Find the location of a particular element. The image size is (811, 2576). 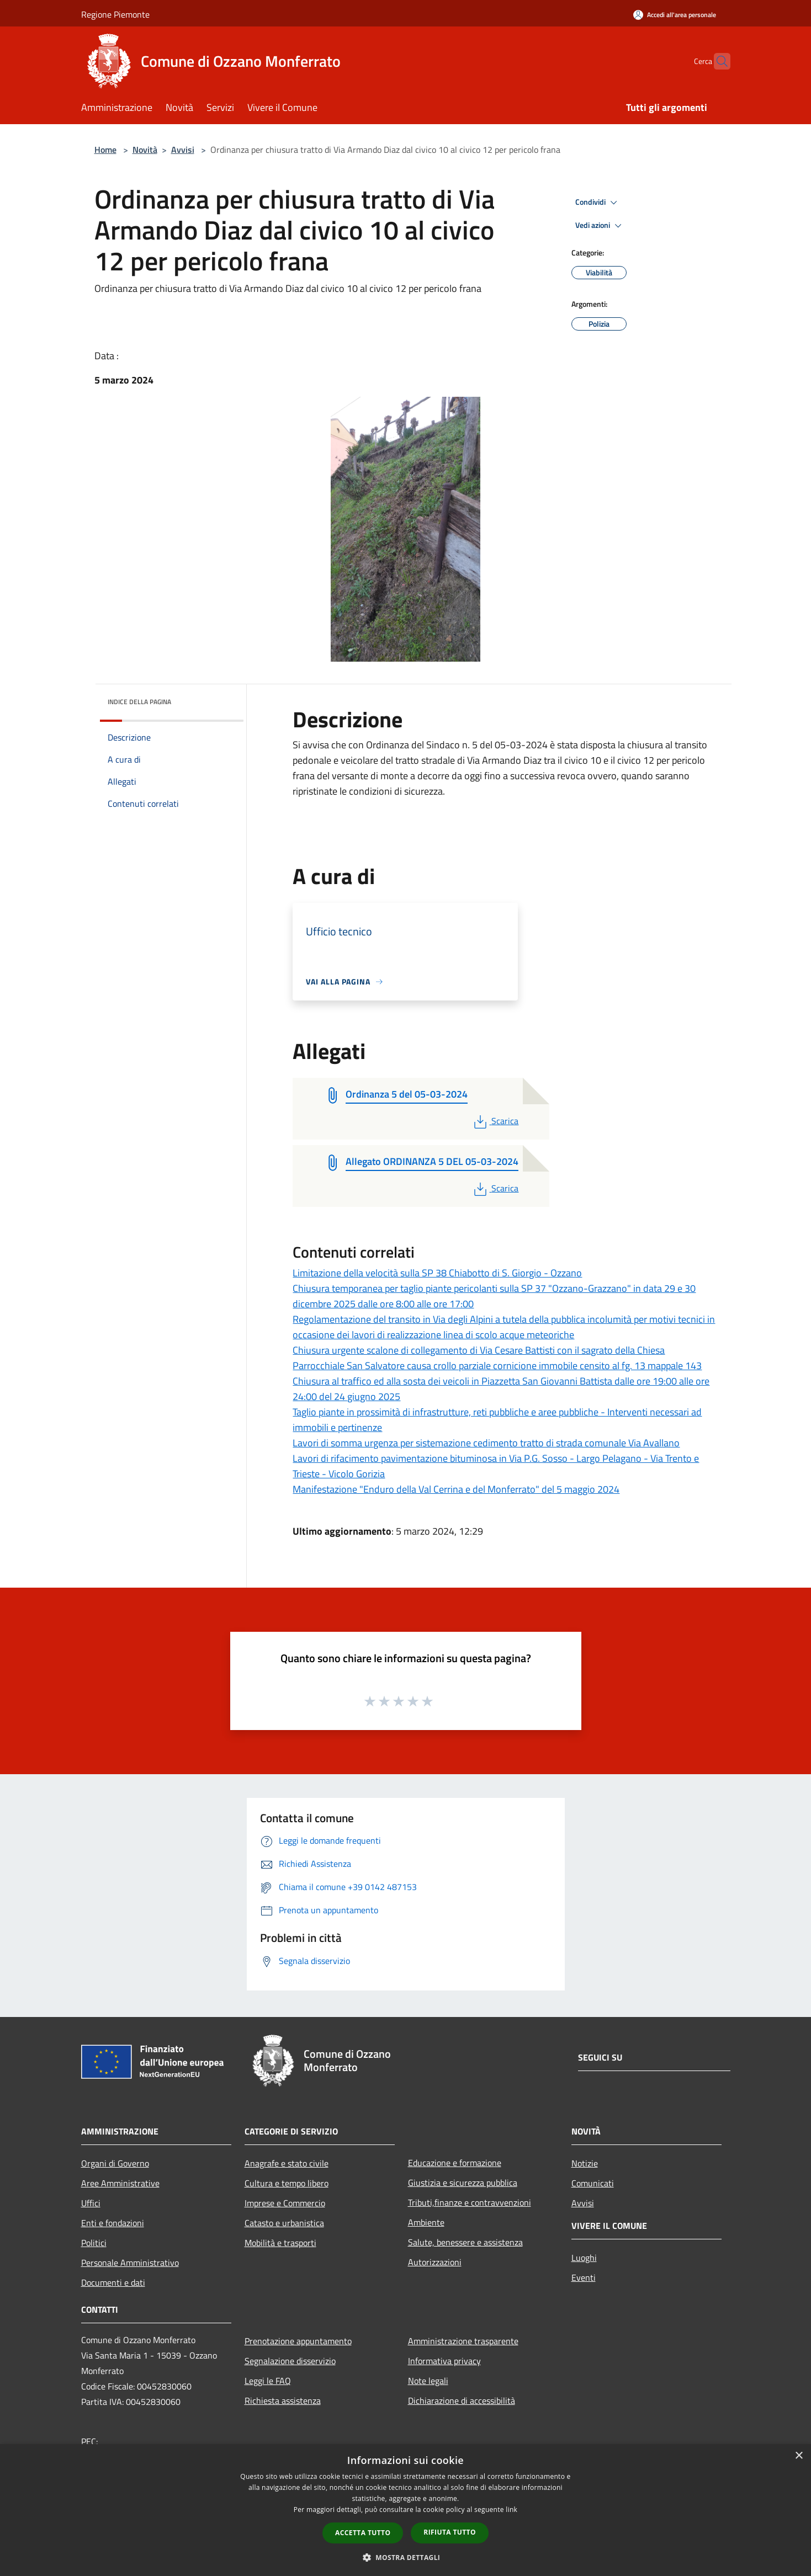

Condividi is located at coordinates (598, 202).